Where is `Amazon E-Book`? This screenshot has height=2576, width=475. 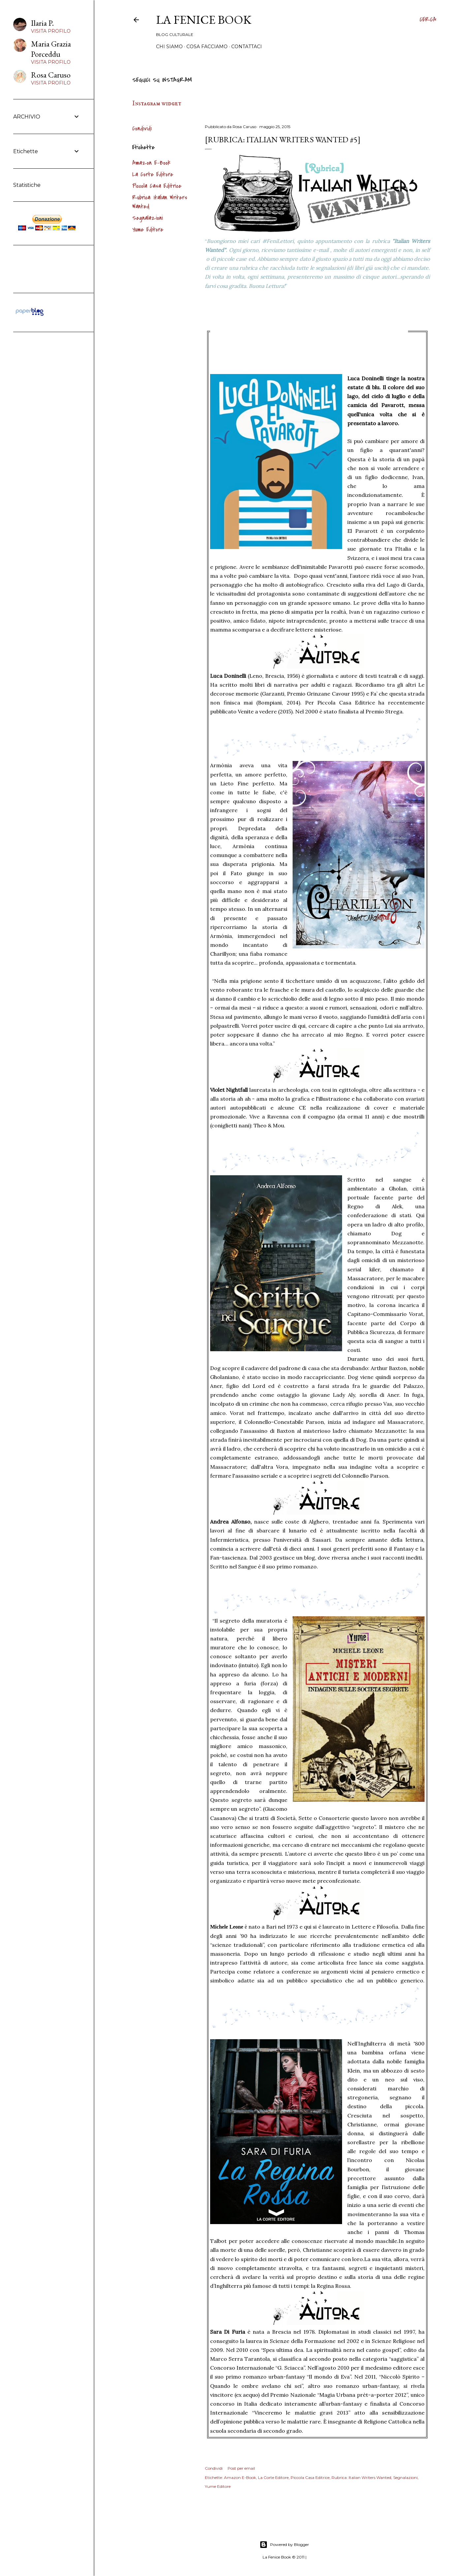
Amazon E-Book is located at coordinates (151, 162).